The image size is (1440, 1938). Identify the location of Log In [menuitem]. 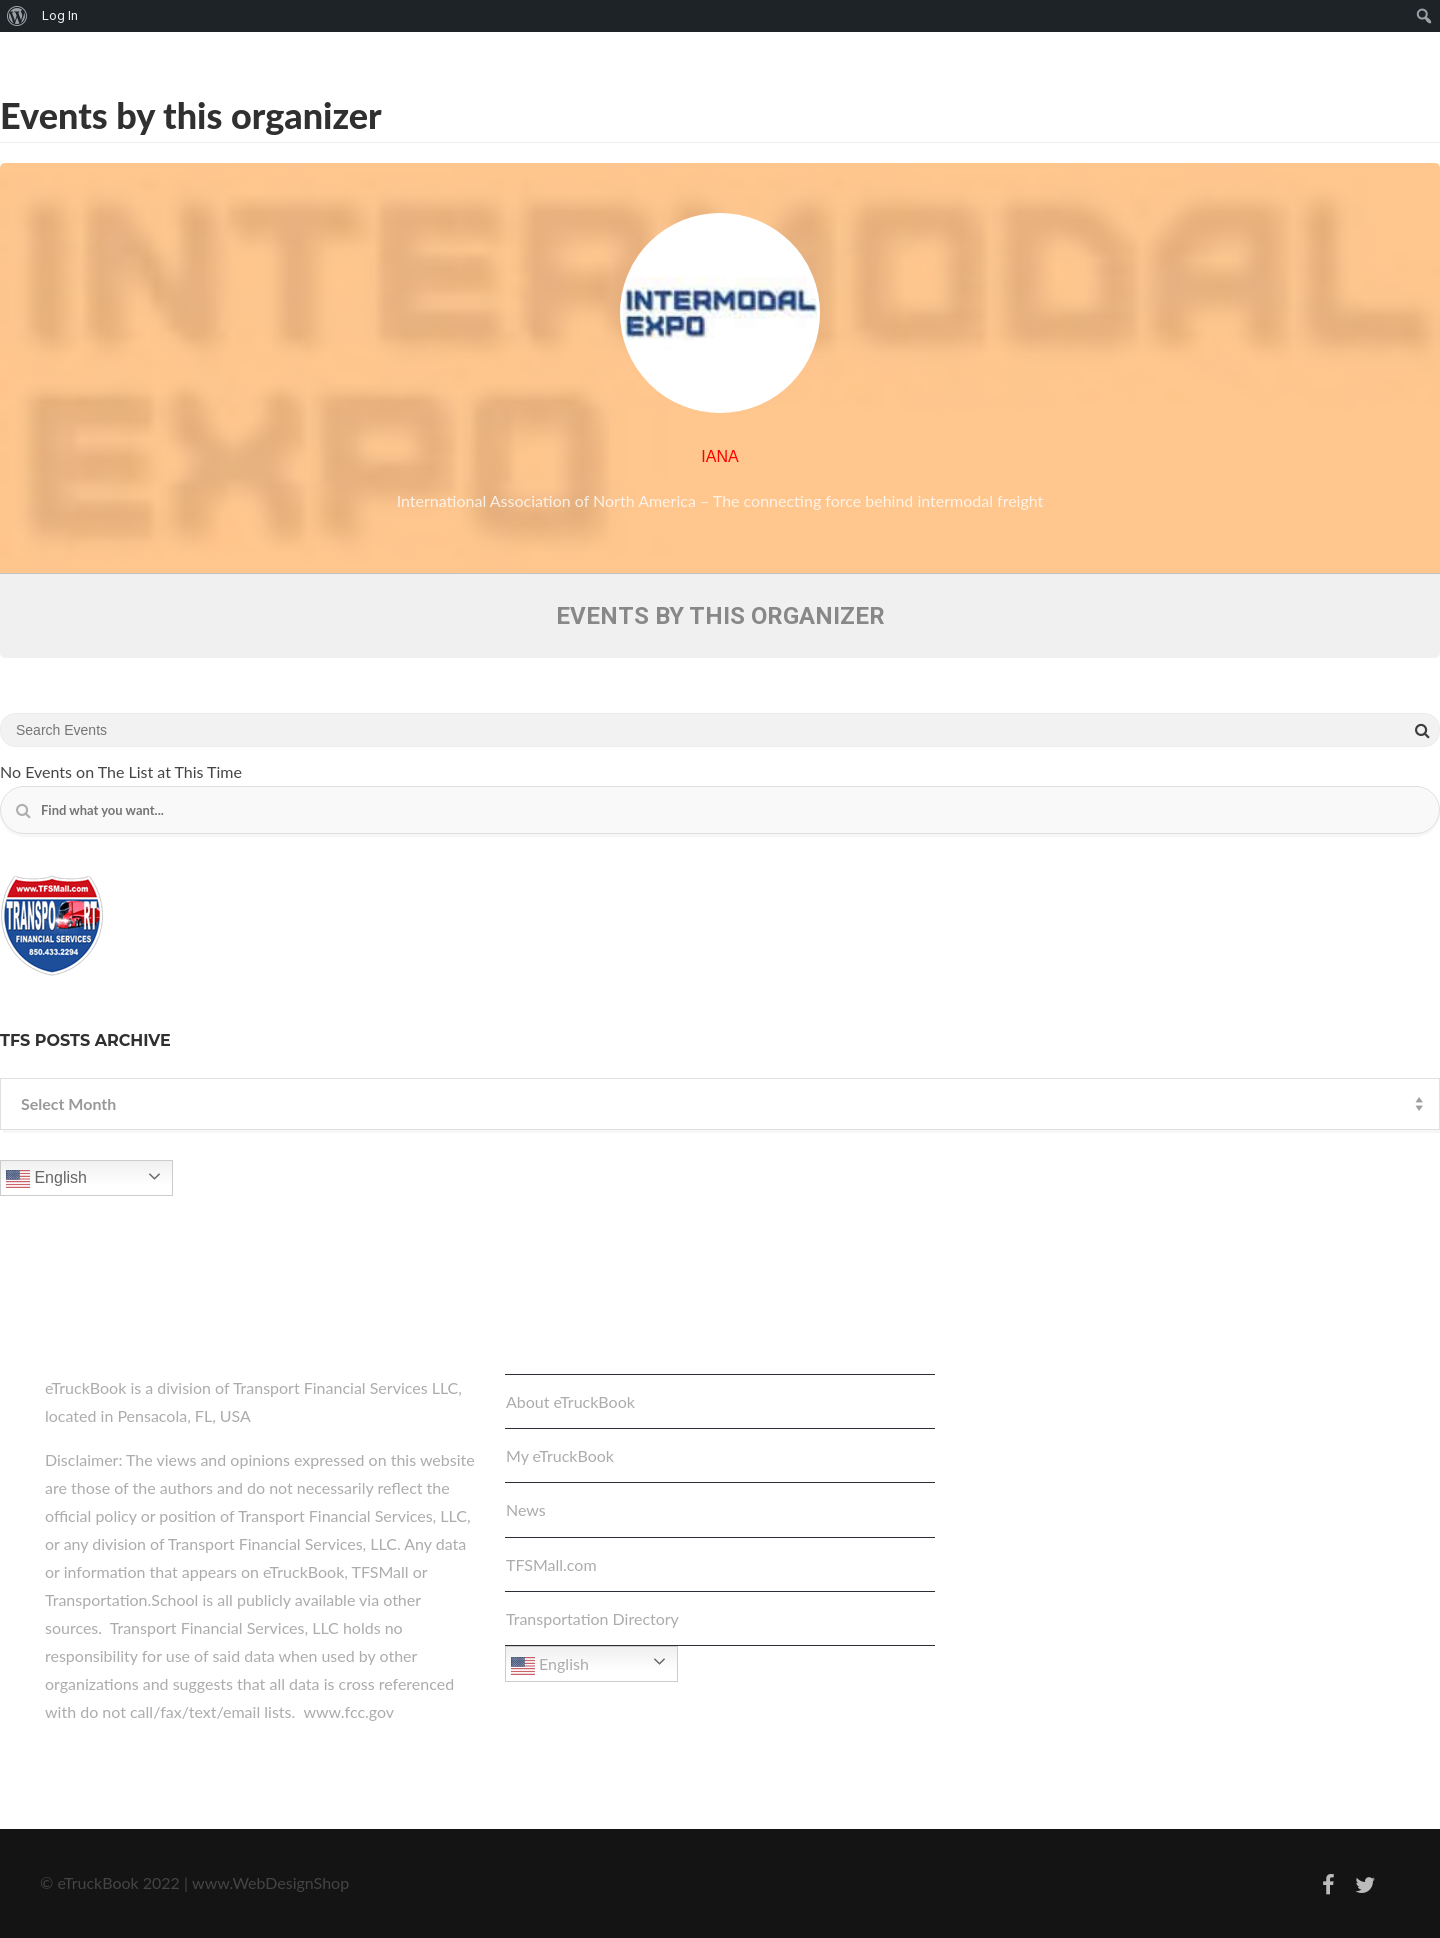
(60, 15).